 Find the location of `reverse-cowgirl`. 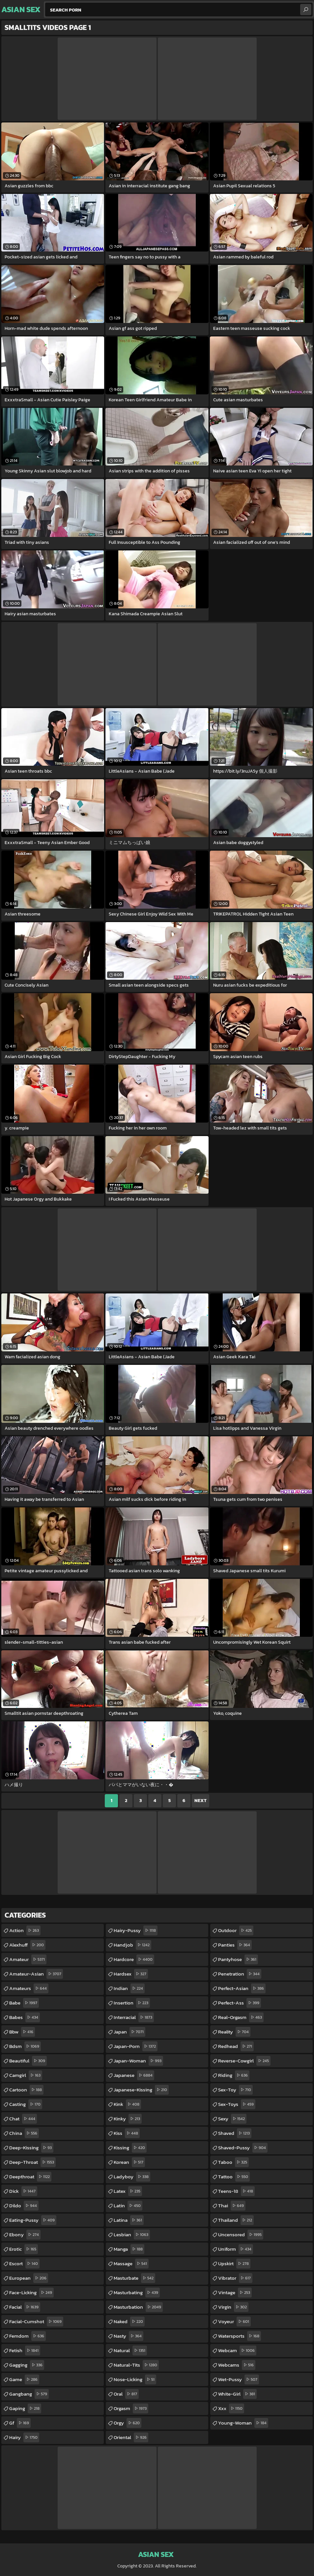

reverse-cowgirl is located at coordinates (244, 2061).